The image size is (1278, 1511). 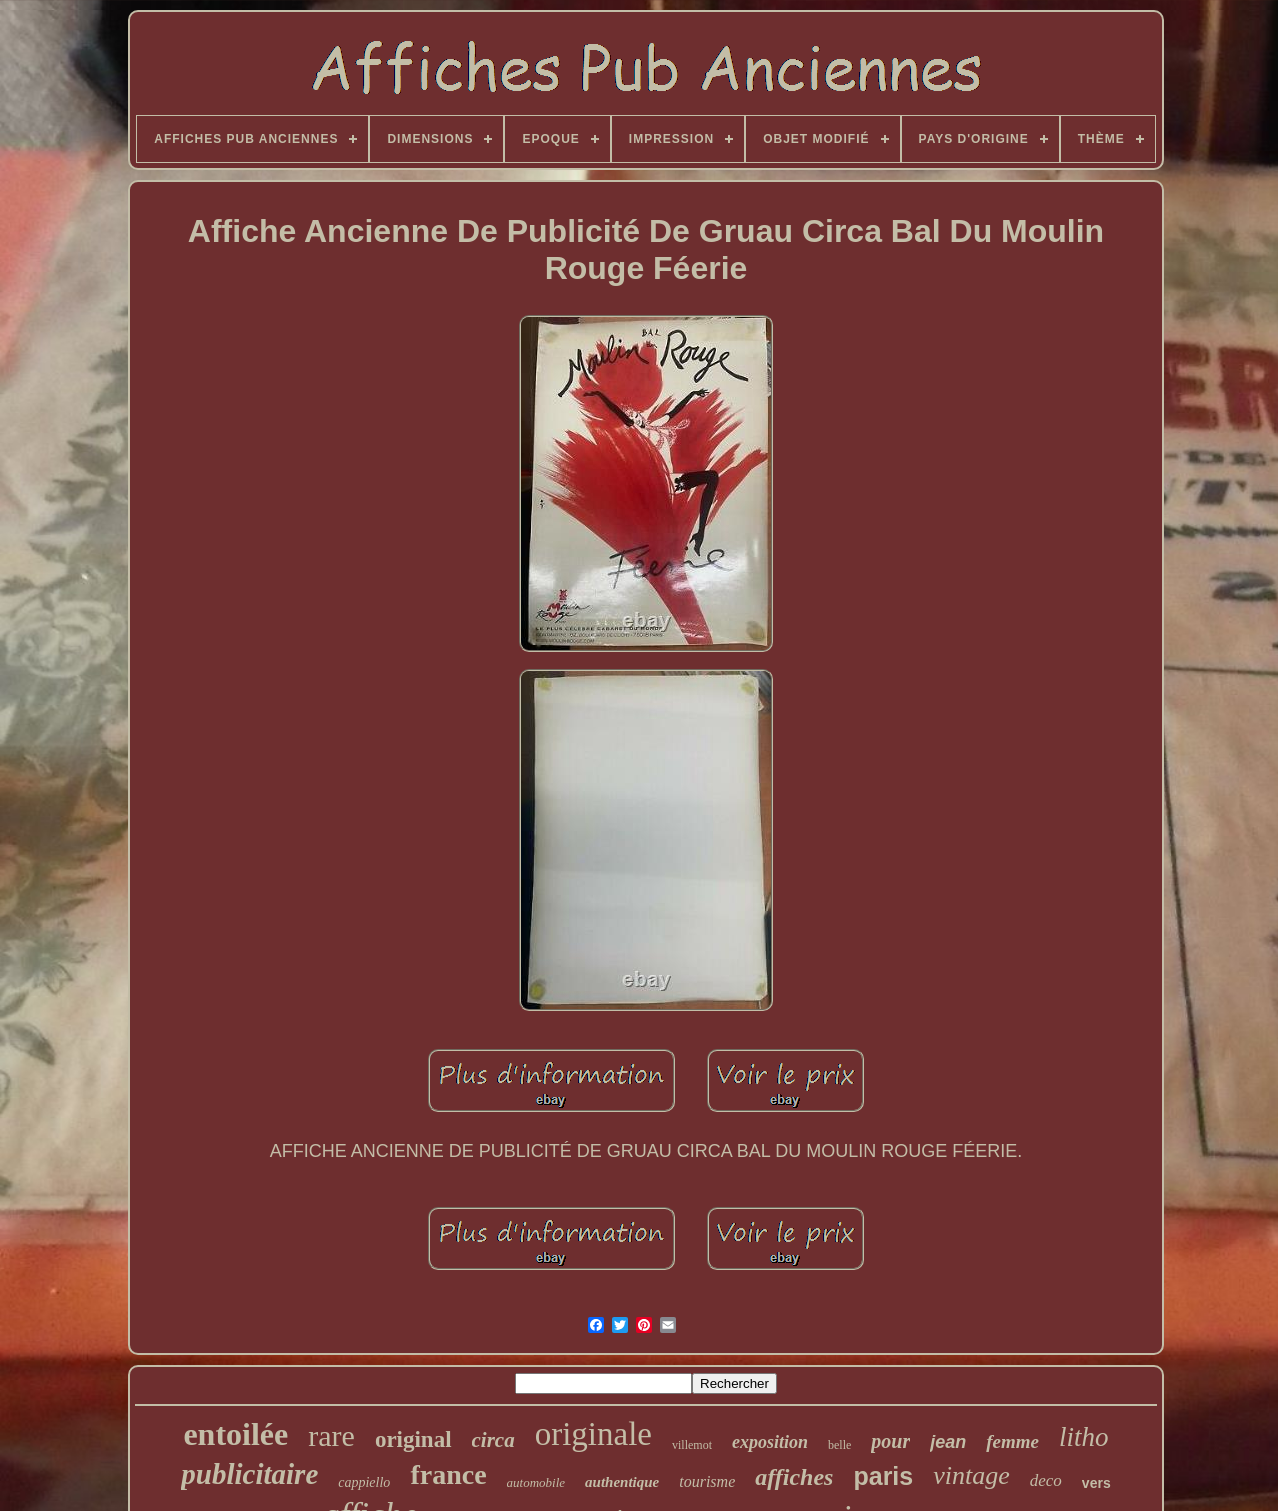 I want to click on belle, so click(x=839, y=1445).